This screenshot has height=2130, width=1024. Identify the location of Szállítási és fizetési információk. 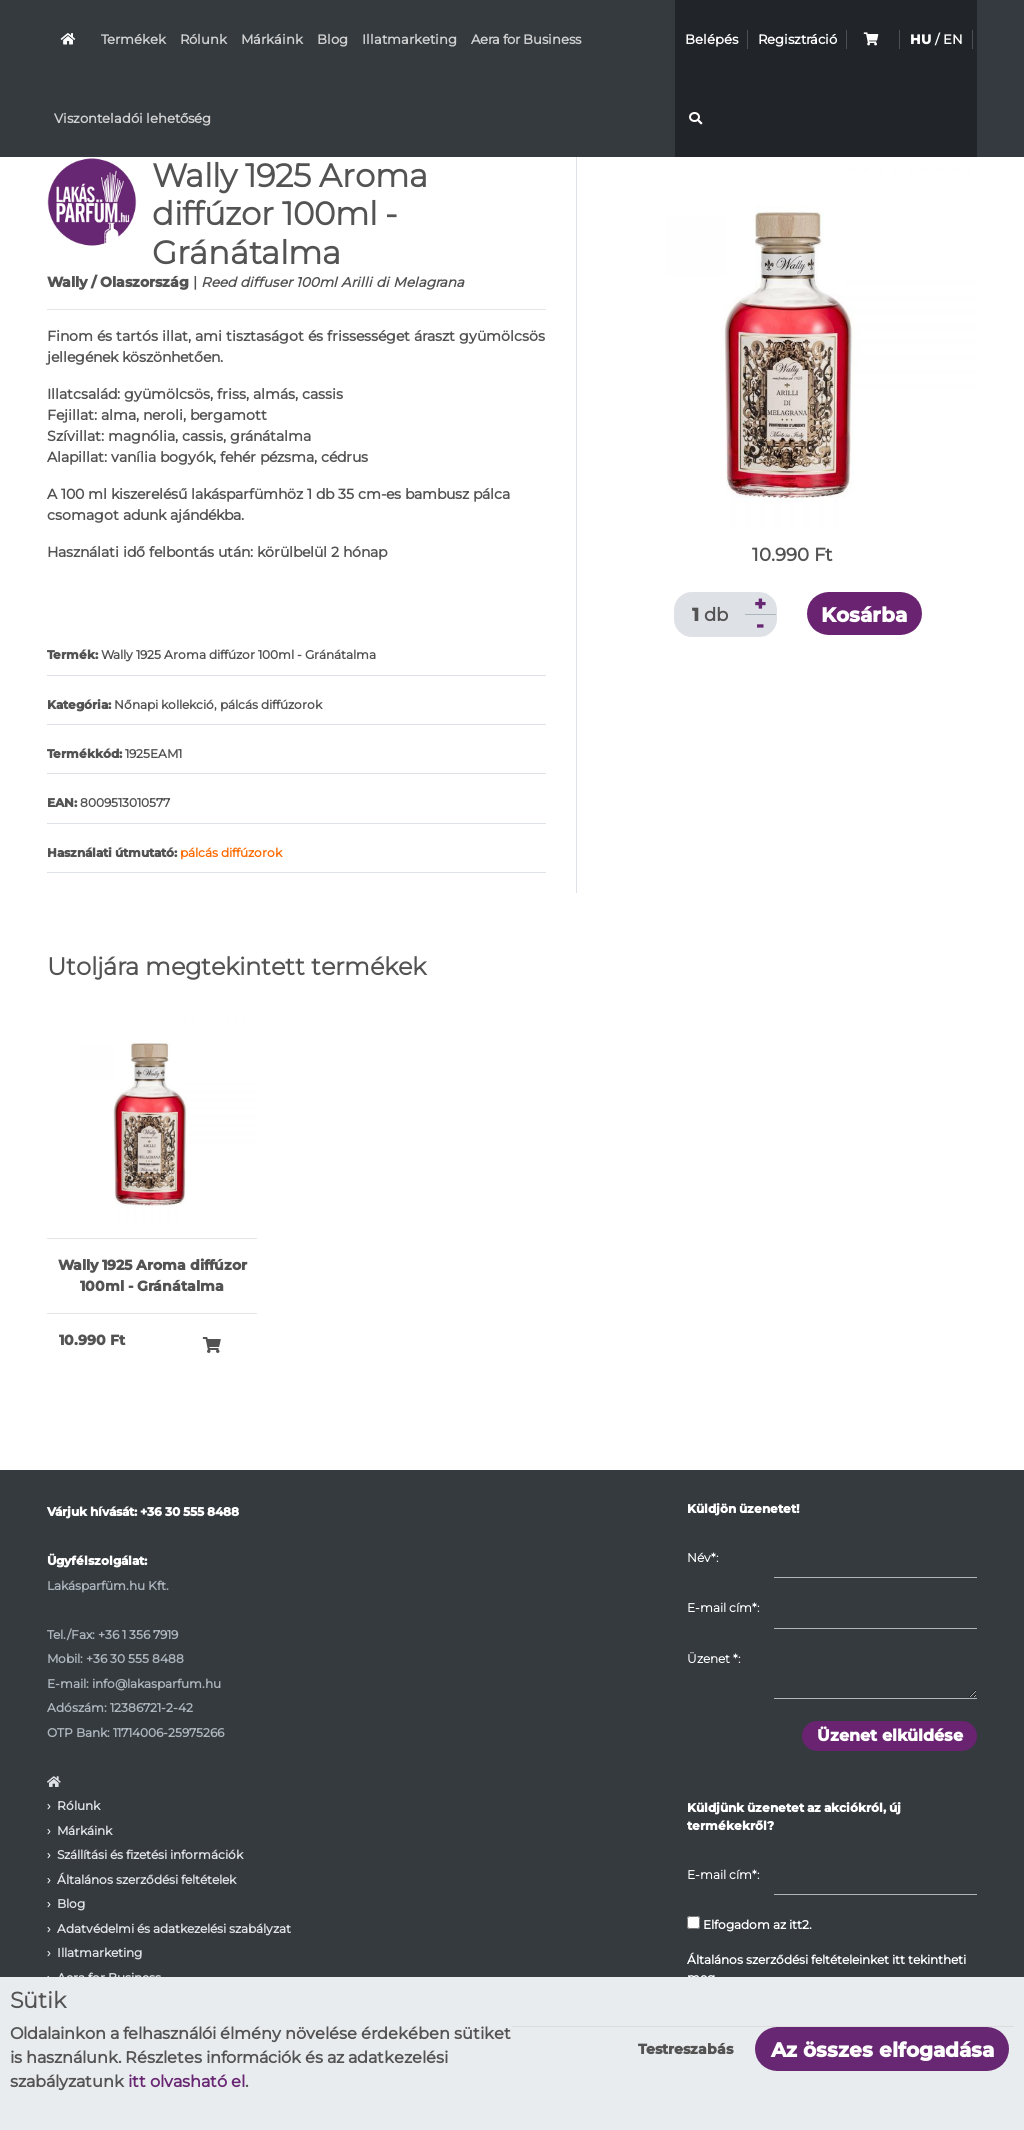
(150, 1854).